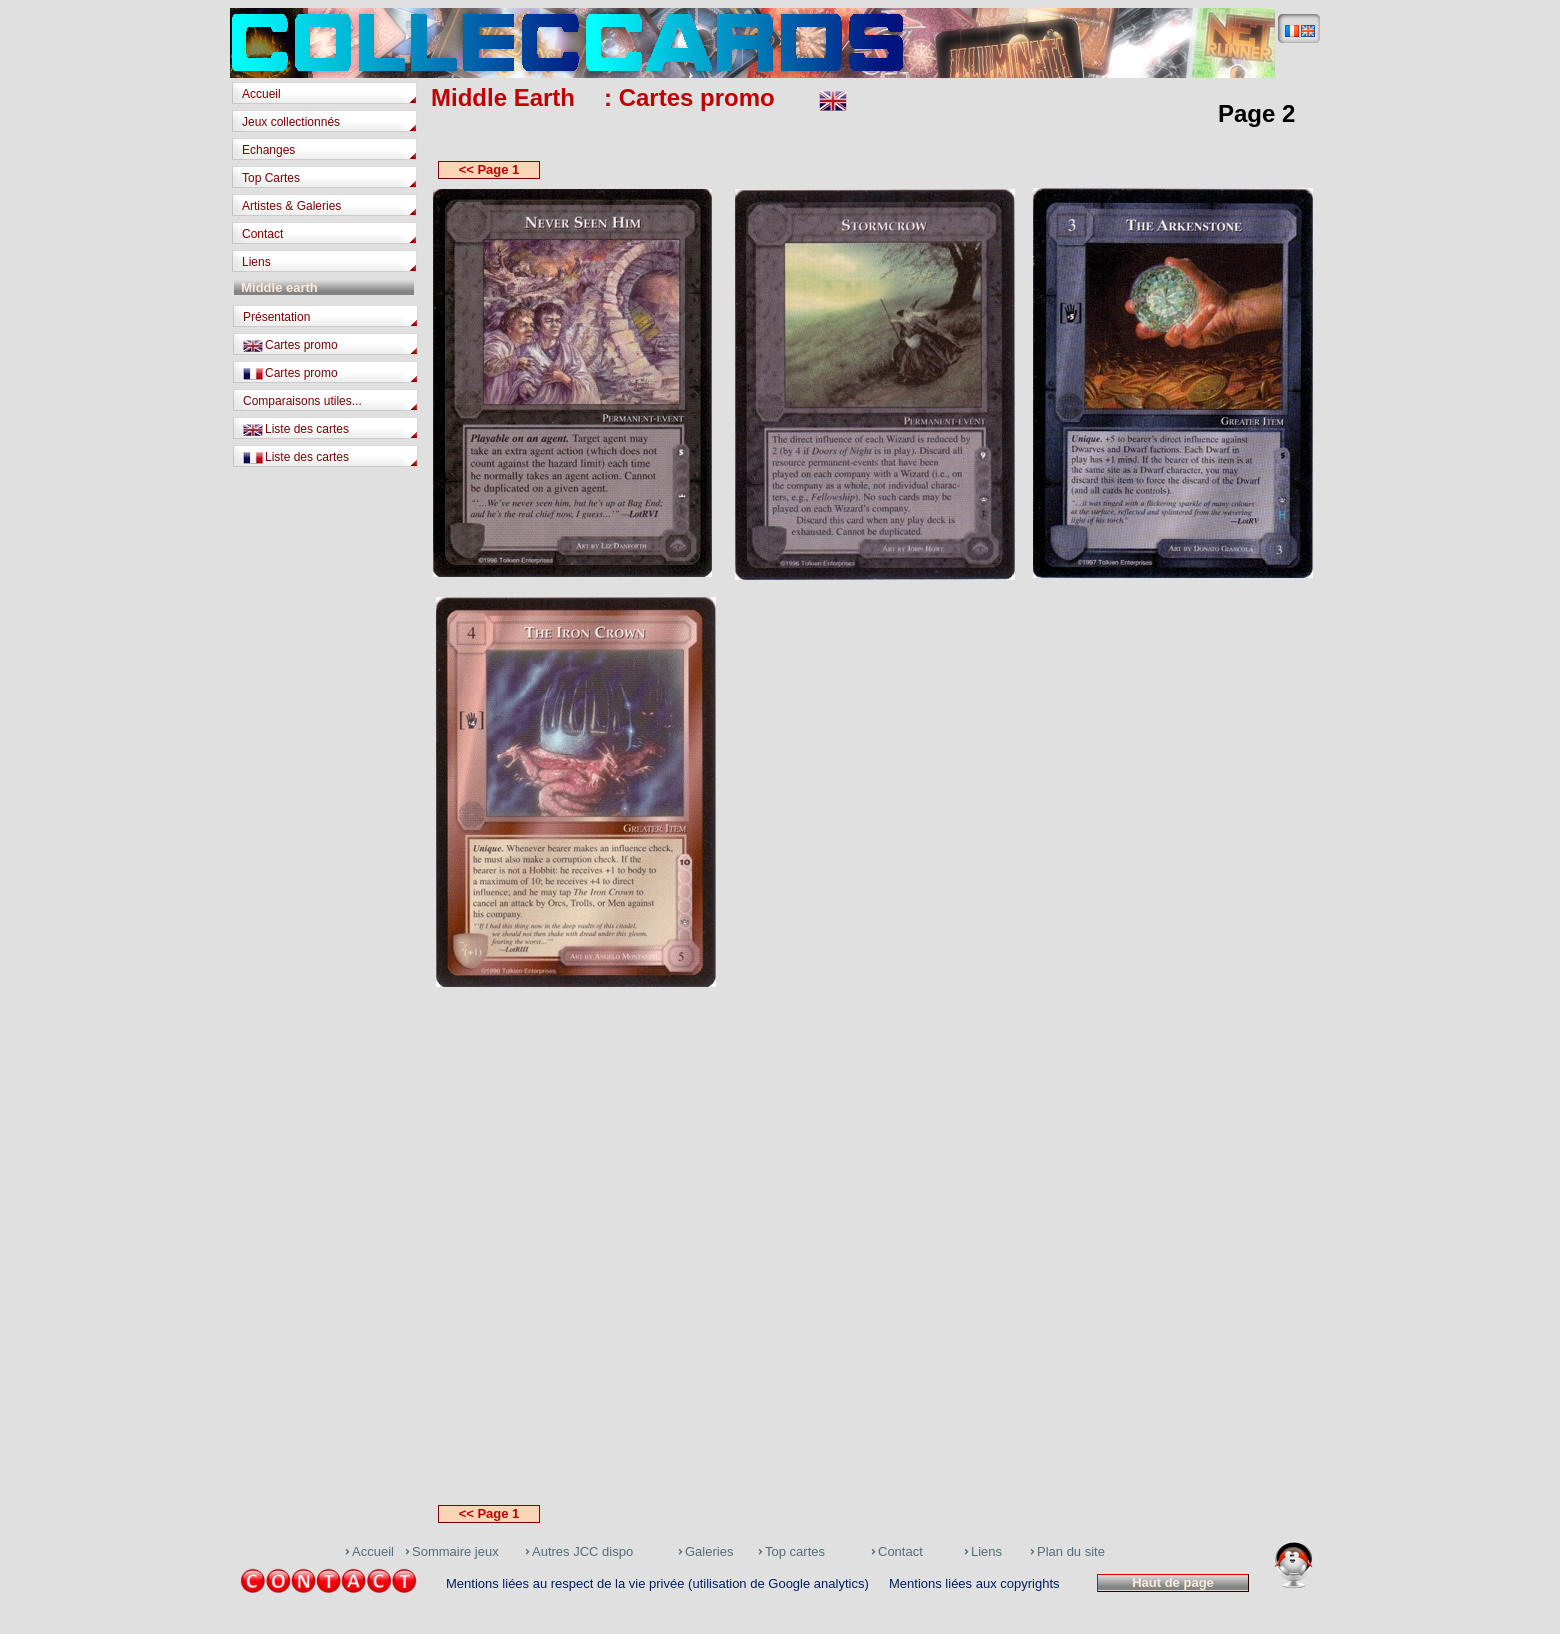  Describe the element at coordinates (261, 94) in the screenshot. I see `Accueil` at that location.